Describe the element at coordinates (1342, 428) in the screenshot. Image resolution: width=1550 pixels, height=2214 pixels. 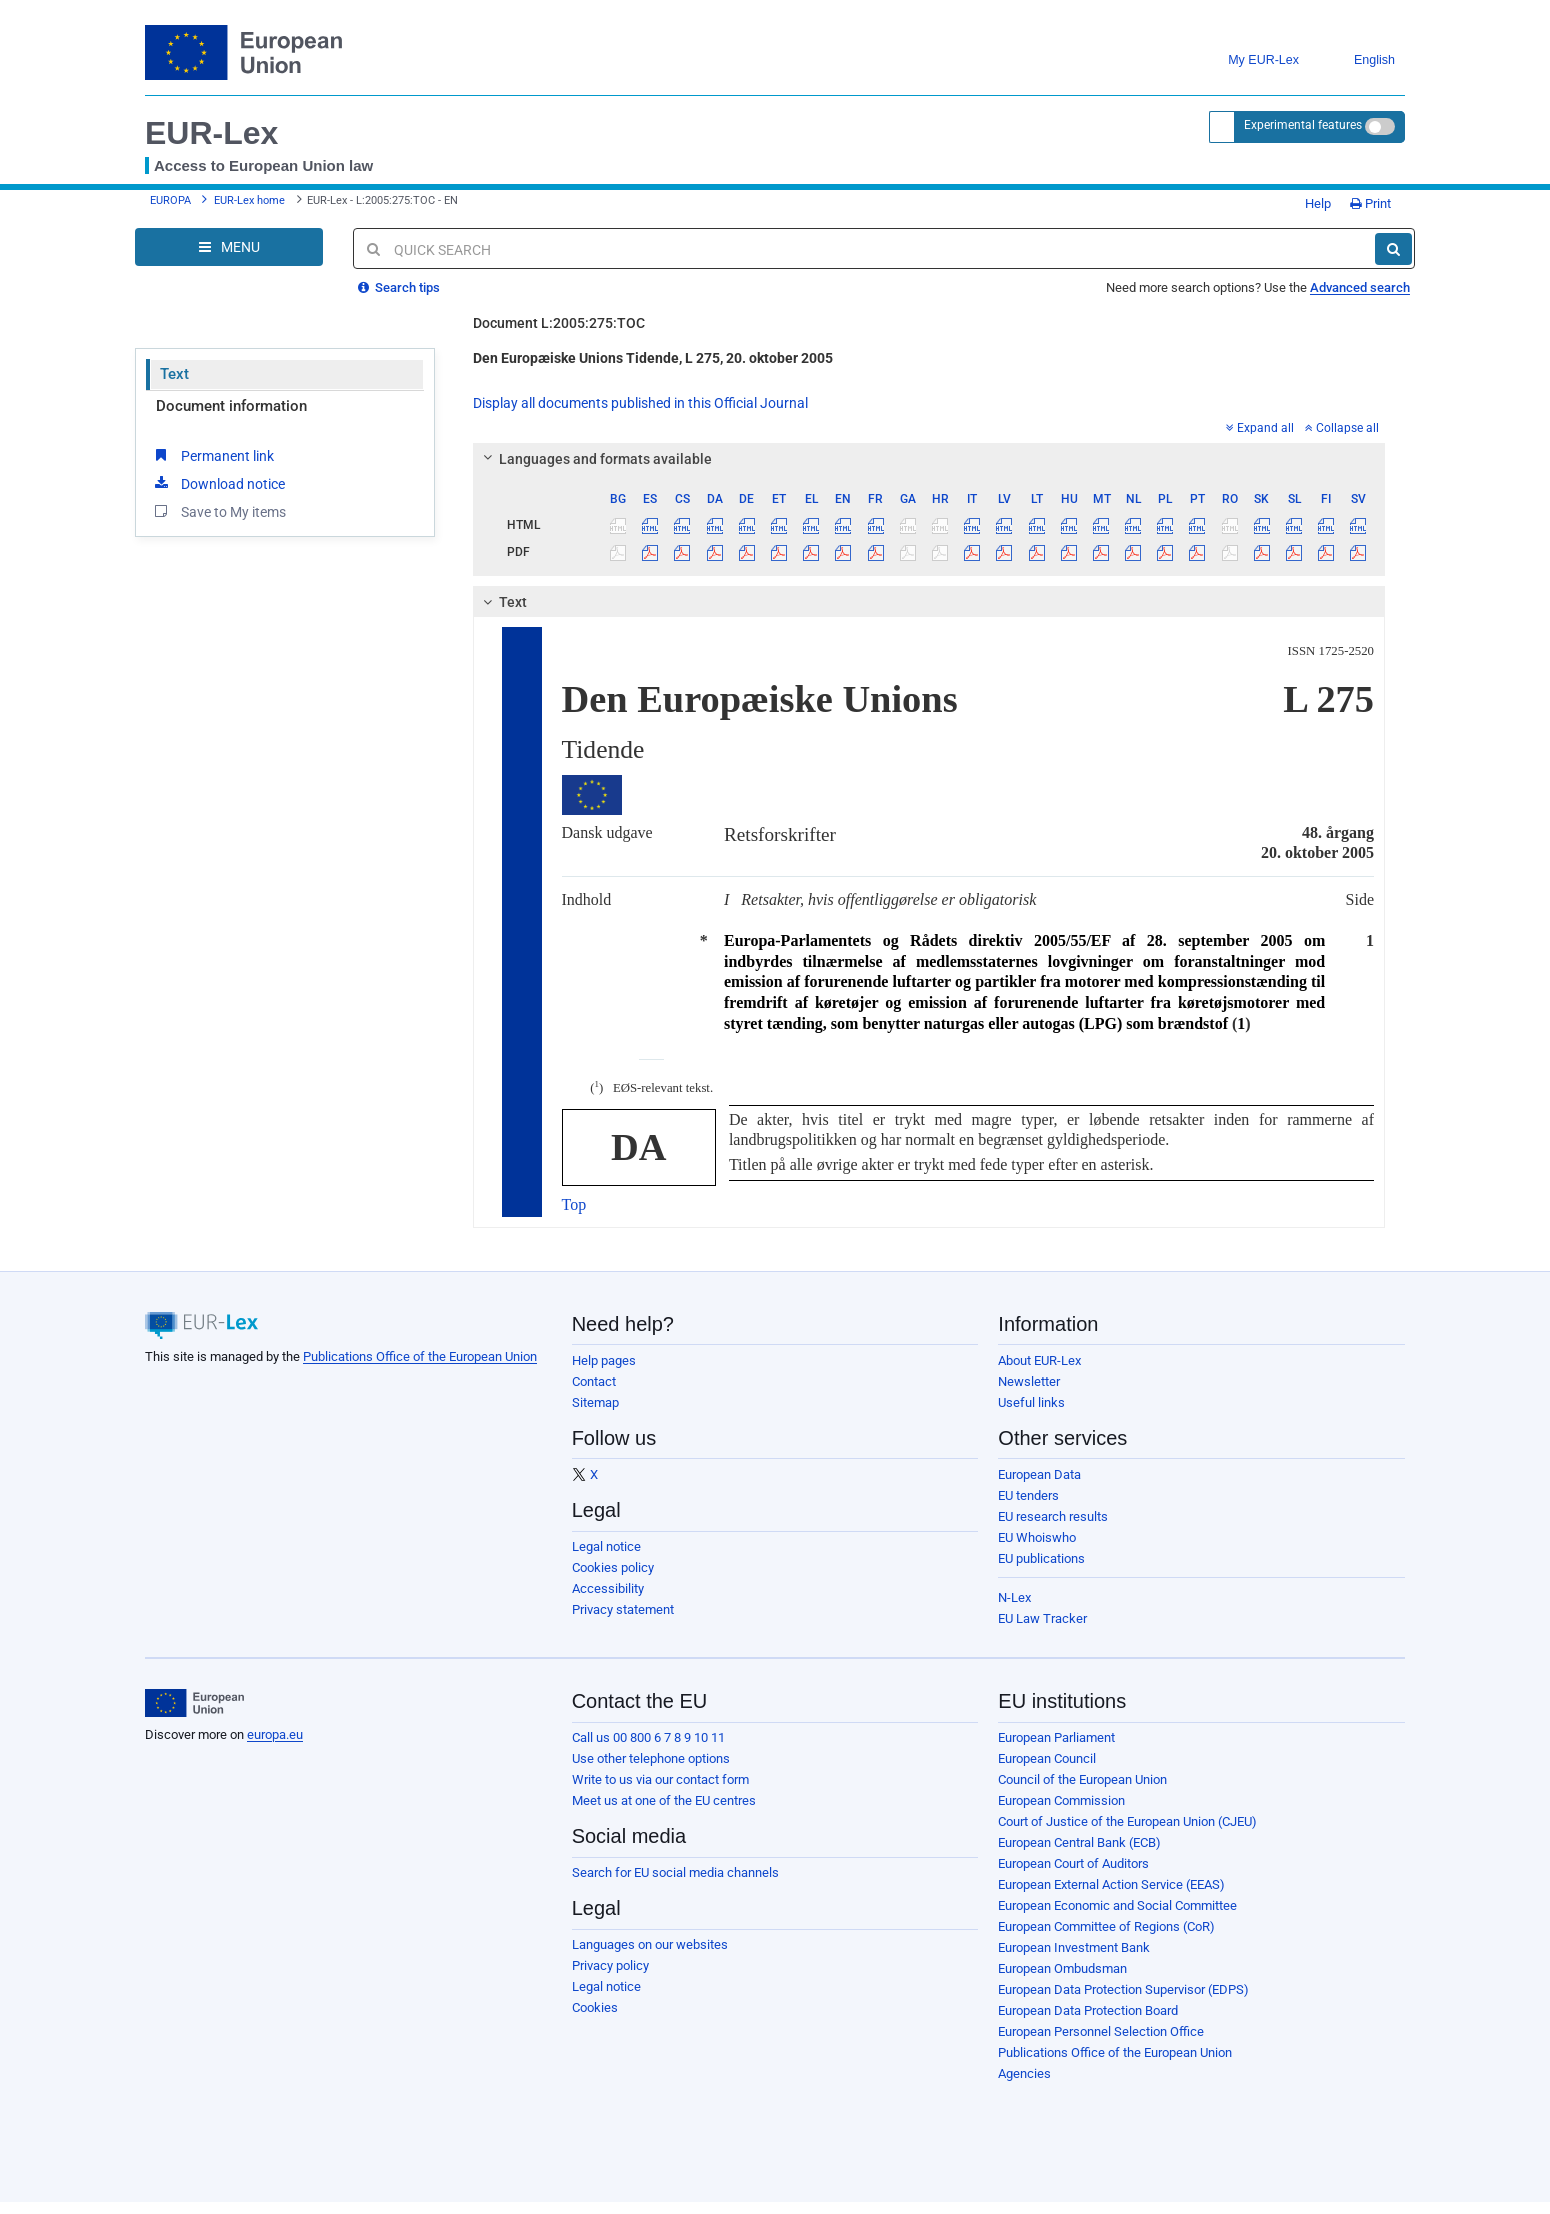
I see `Collapse all` at that location.